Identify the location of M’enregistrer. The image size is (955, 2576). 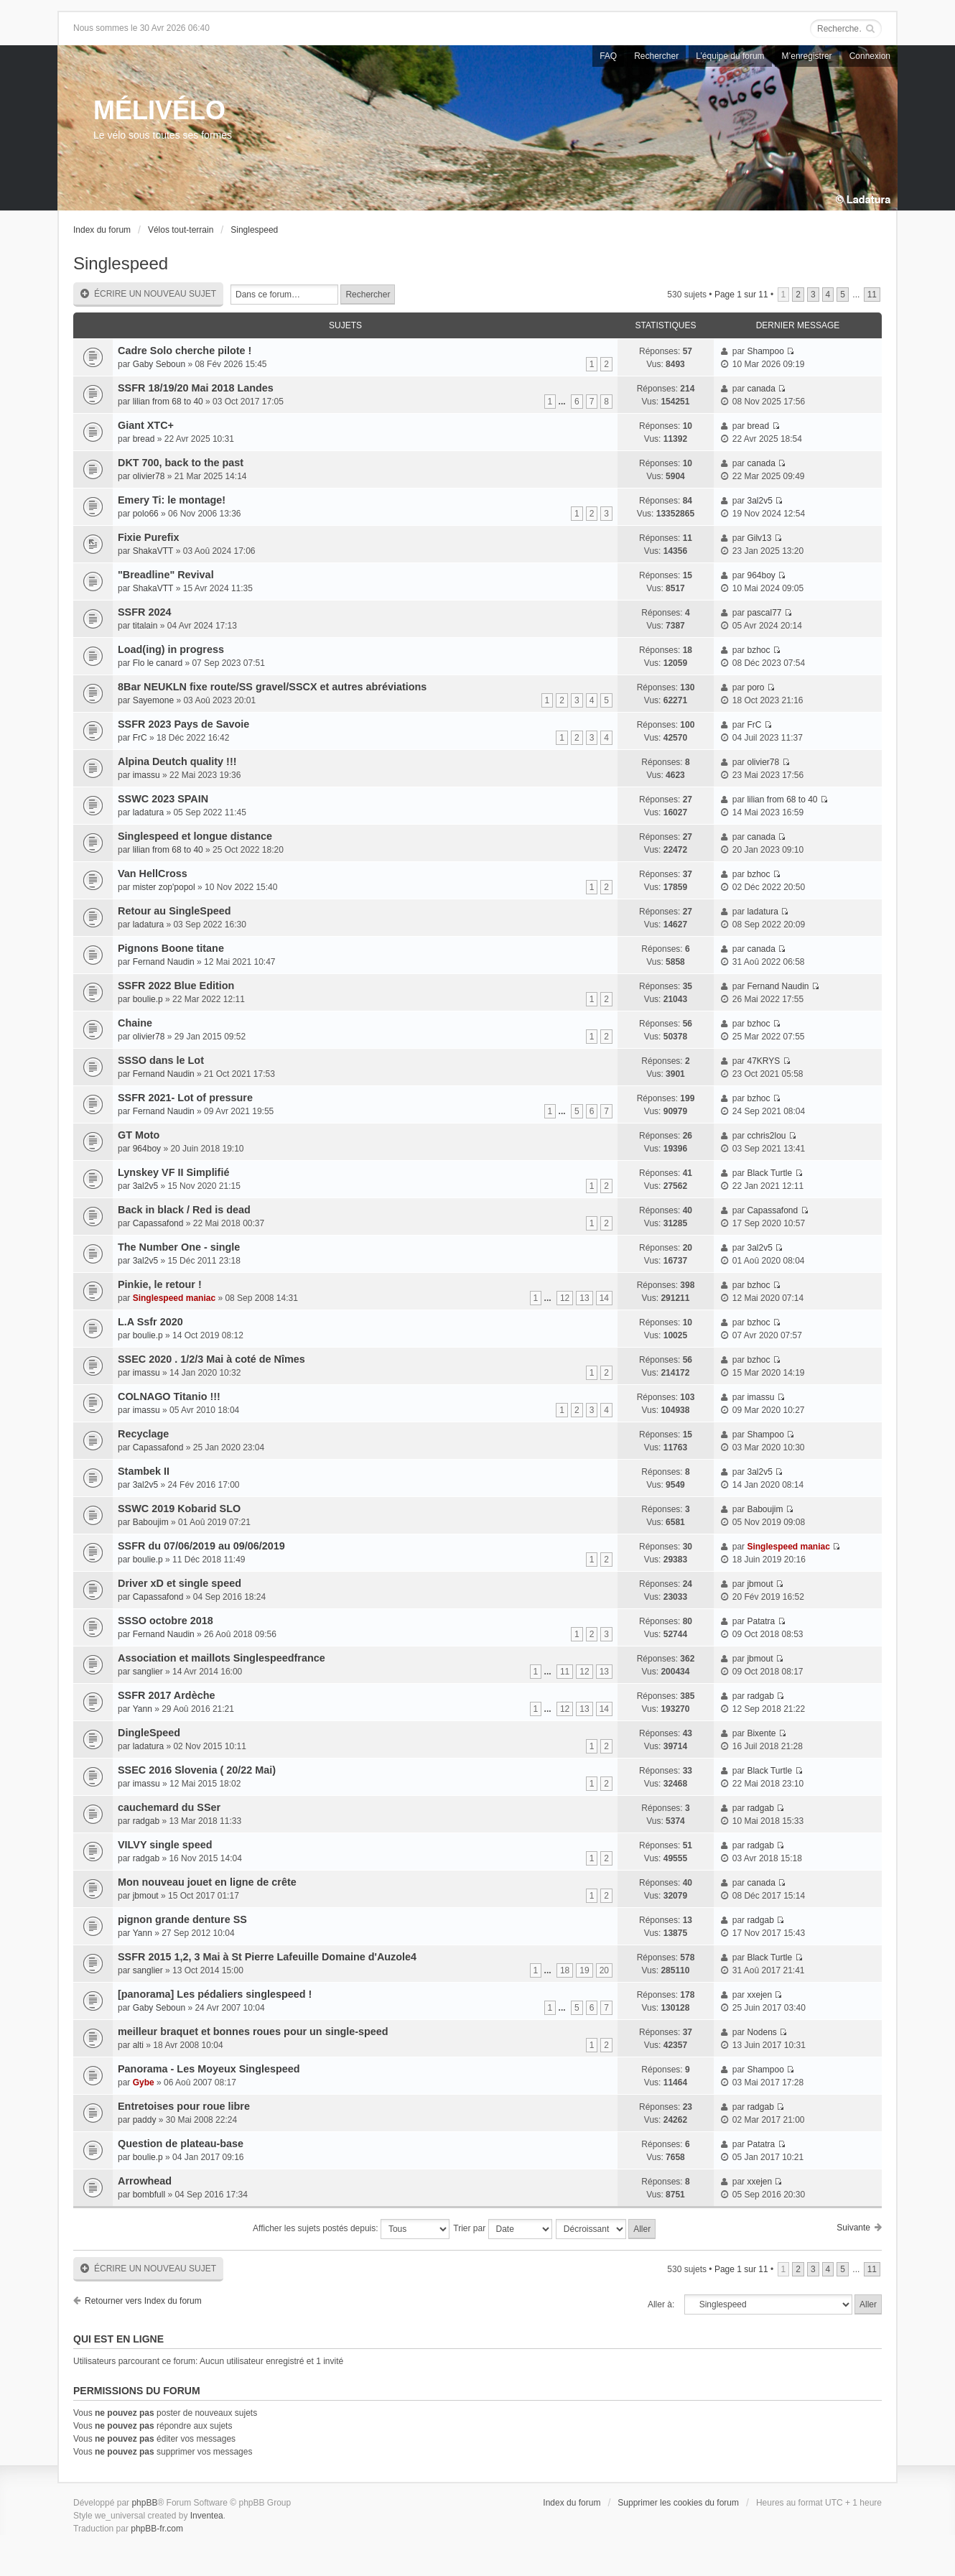
(807, 56).